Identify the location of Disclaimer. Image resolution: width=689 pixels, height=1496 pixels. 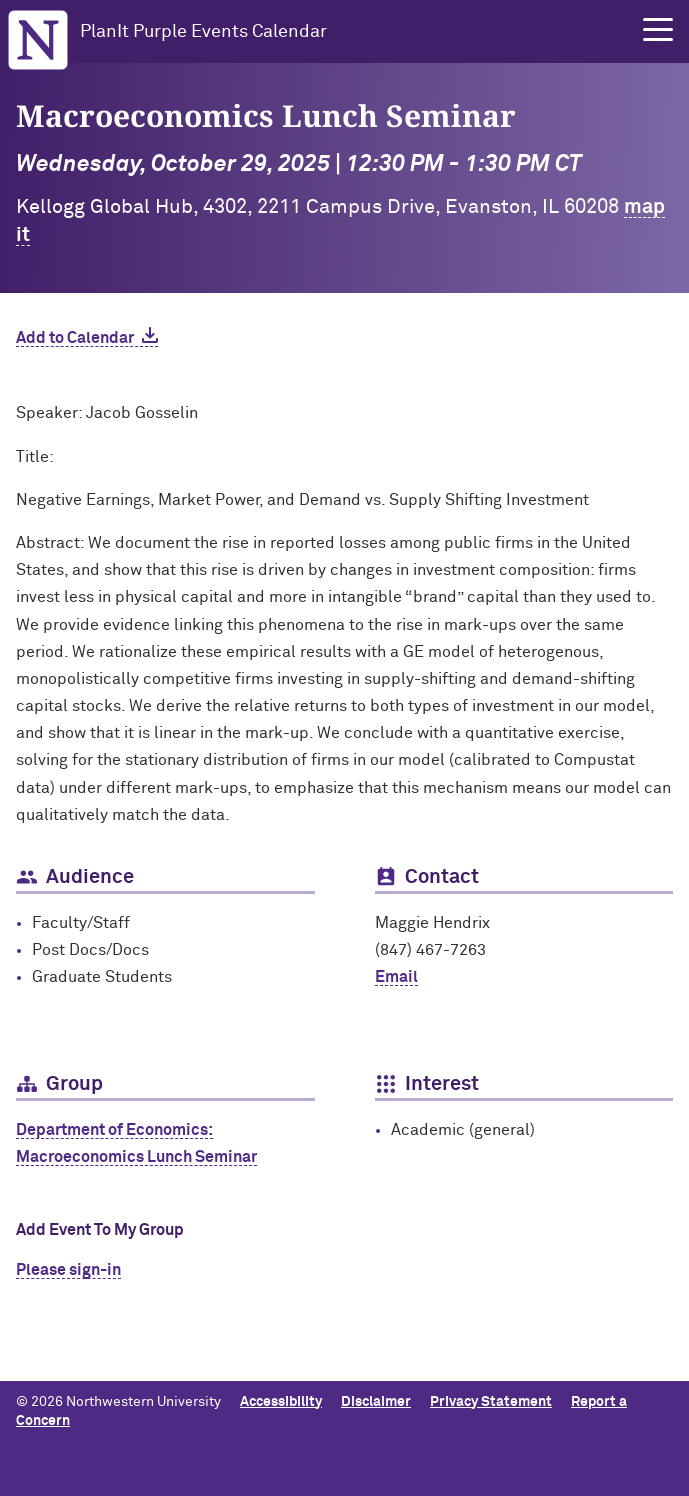
(376, 1402).